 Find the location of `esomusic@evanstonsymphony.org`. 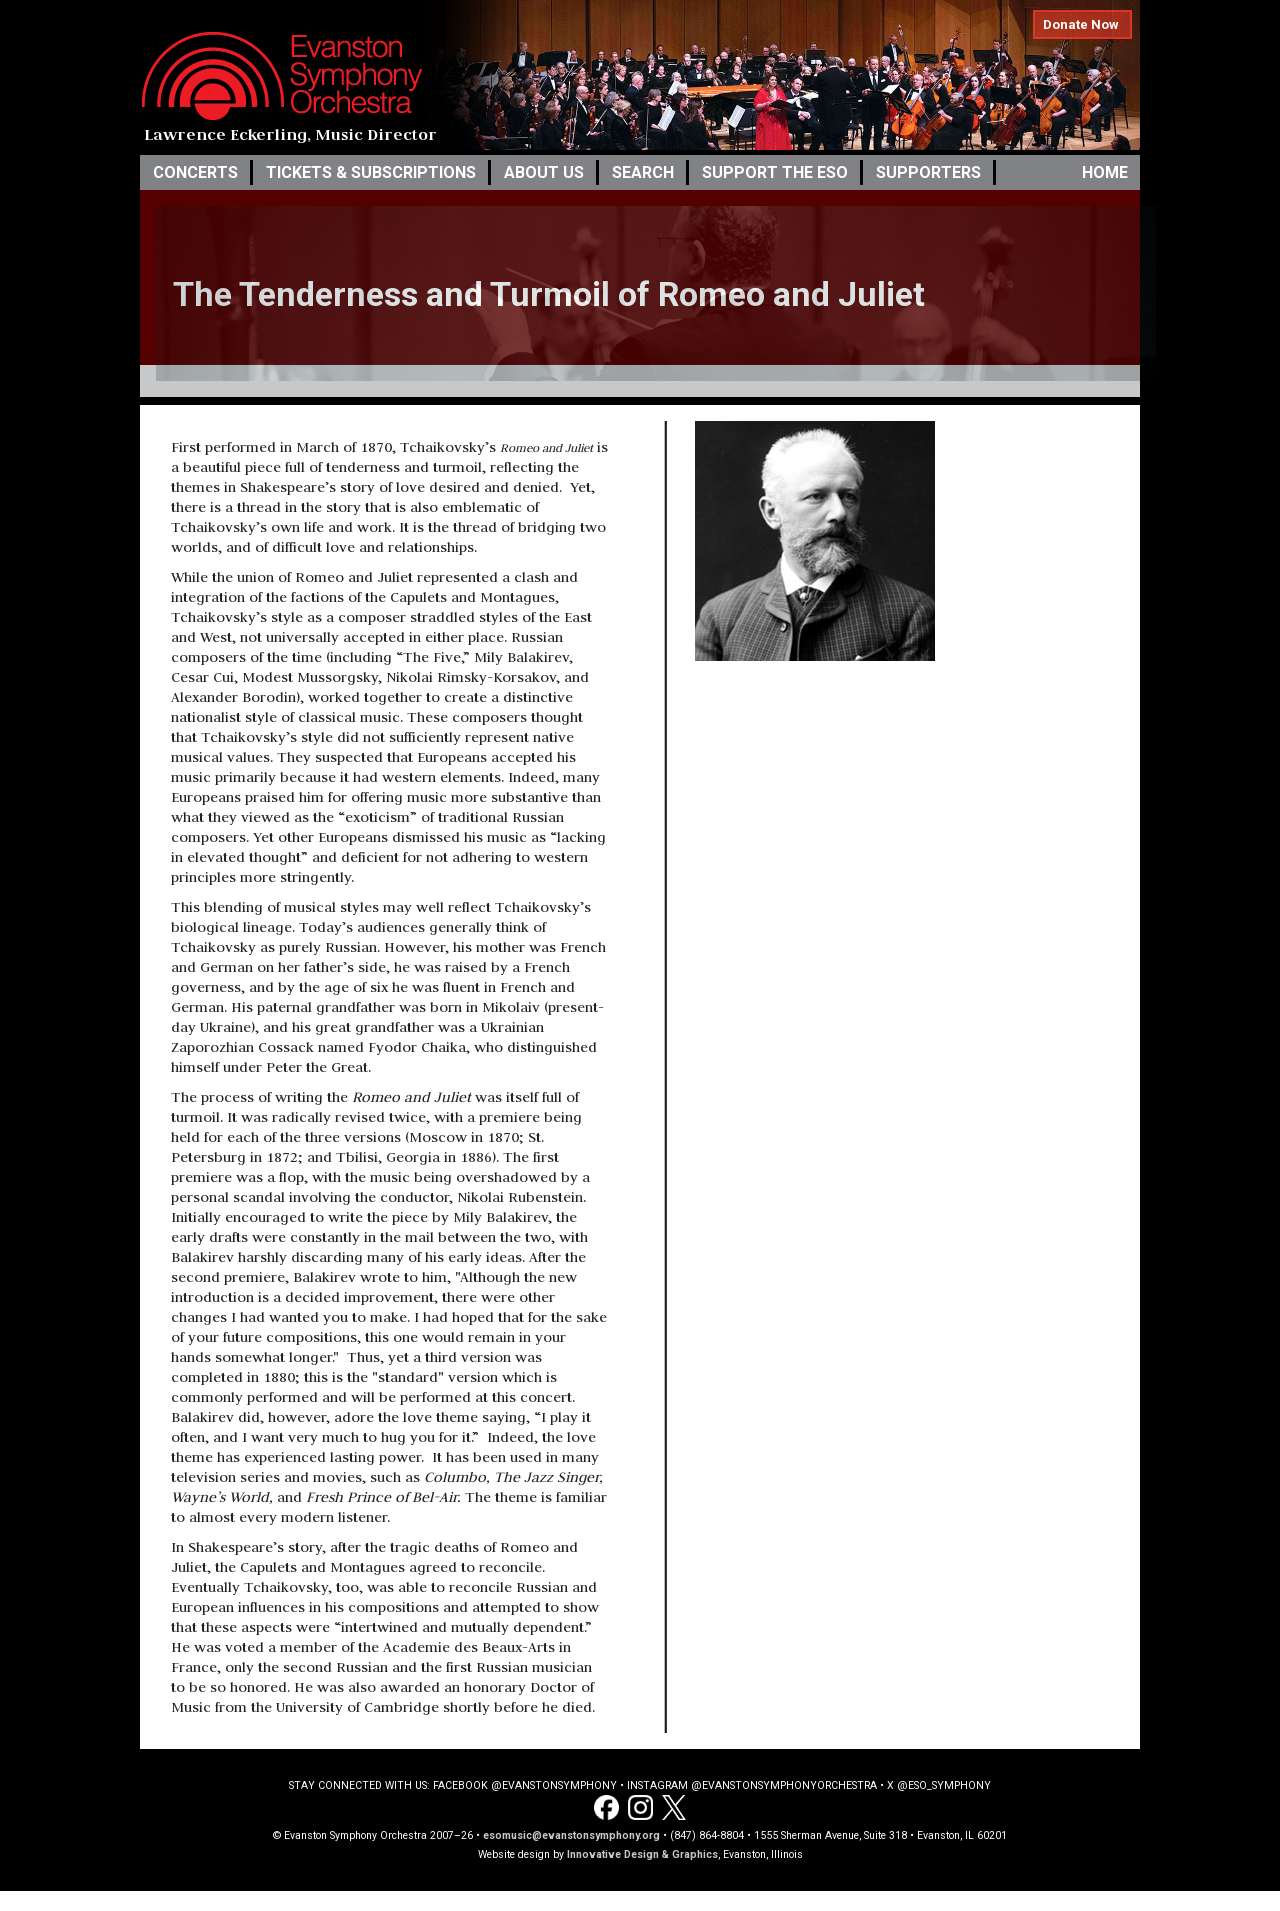

esomusic@evanstonsymphony.org is located at coordinates (571, 1835).